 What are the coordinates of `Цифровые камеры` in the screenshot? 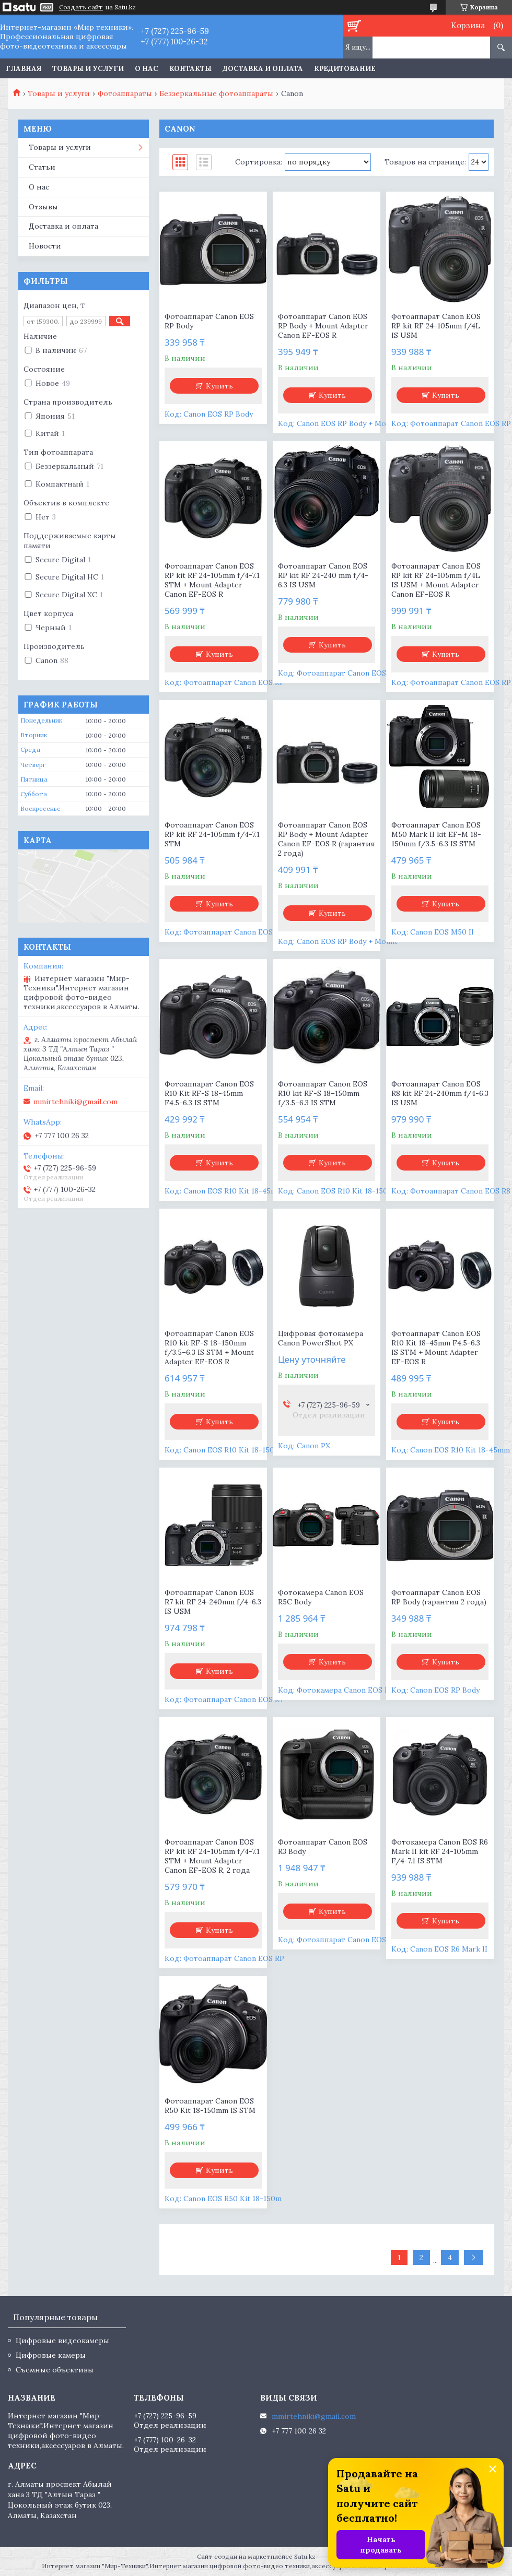 It's located at (51, 2355).